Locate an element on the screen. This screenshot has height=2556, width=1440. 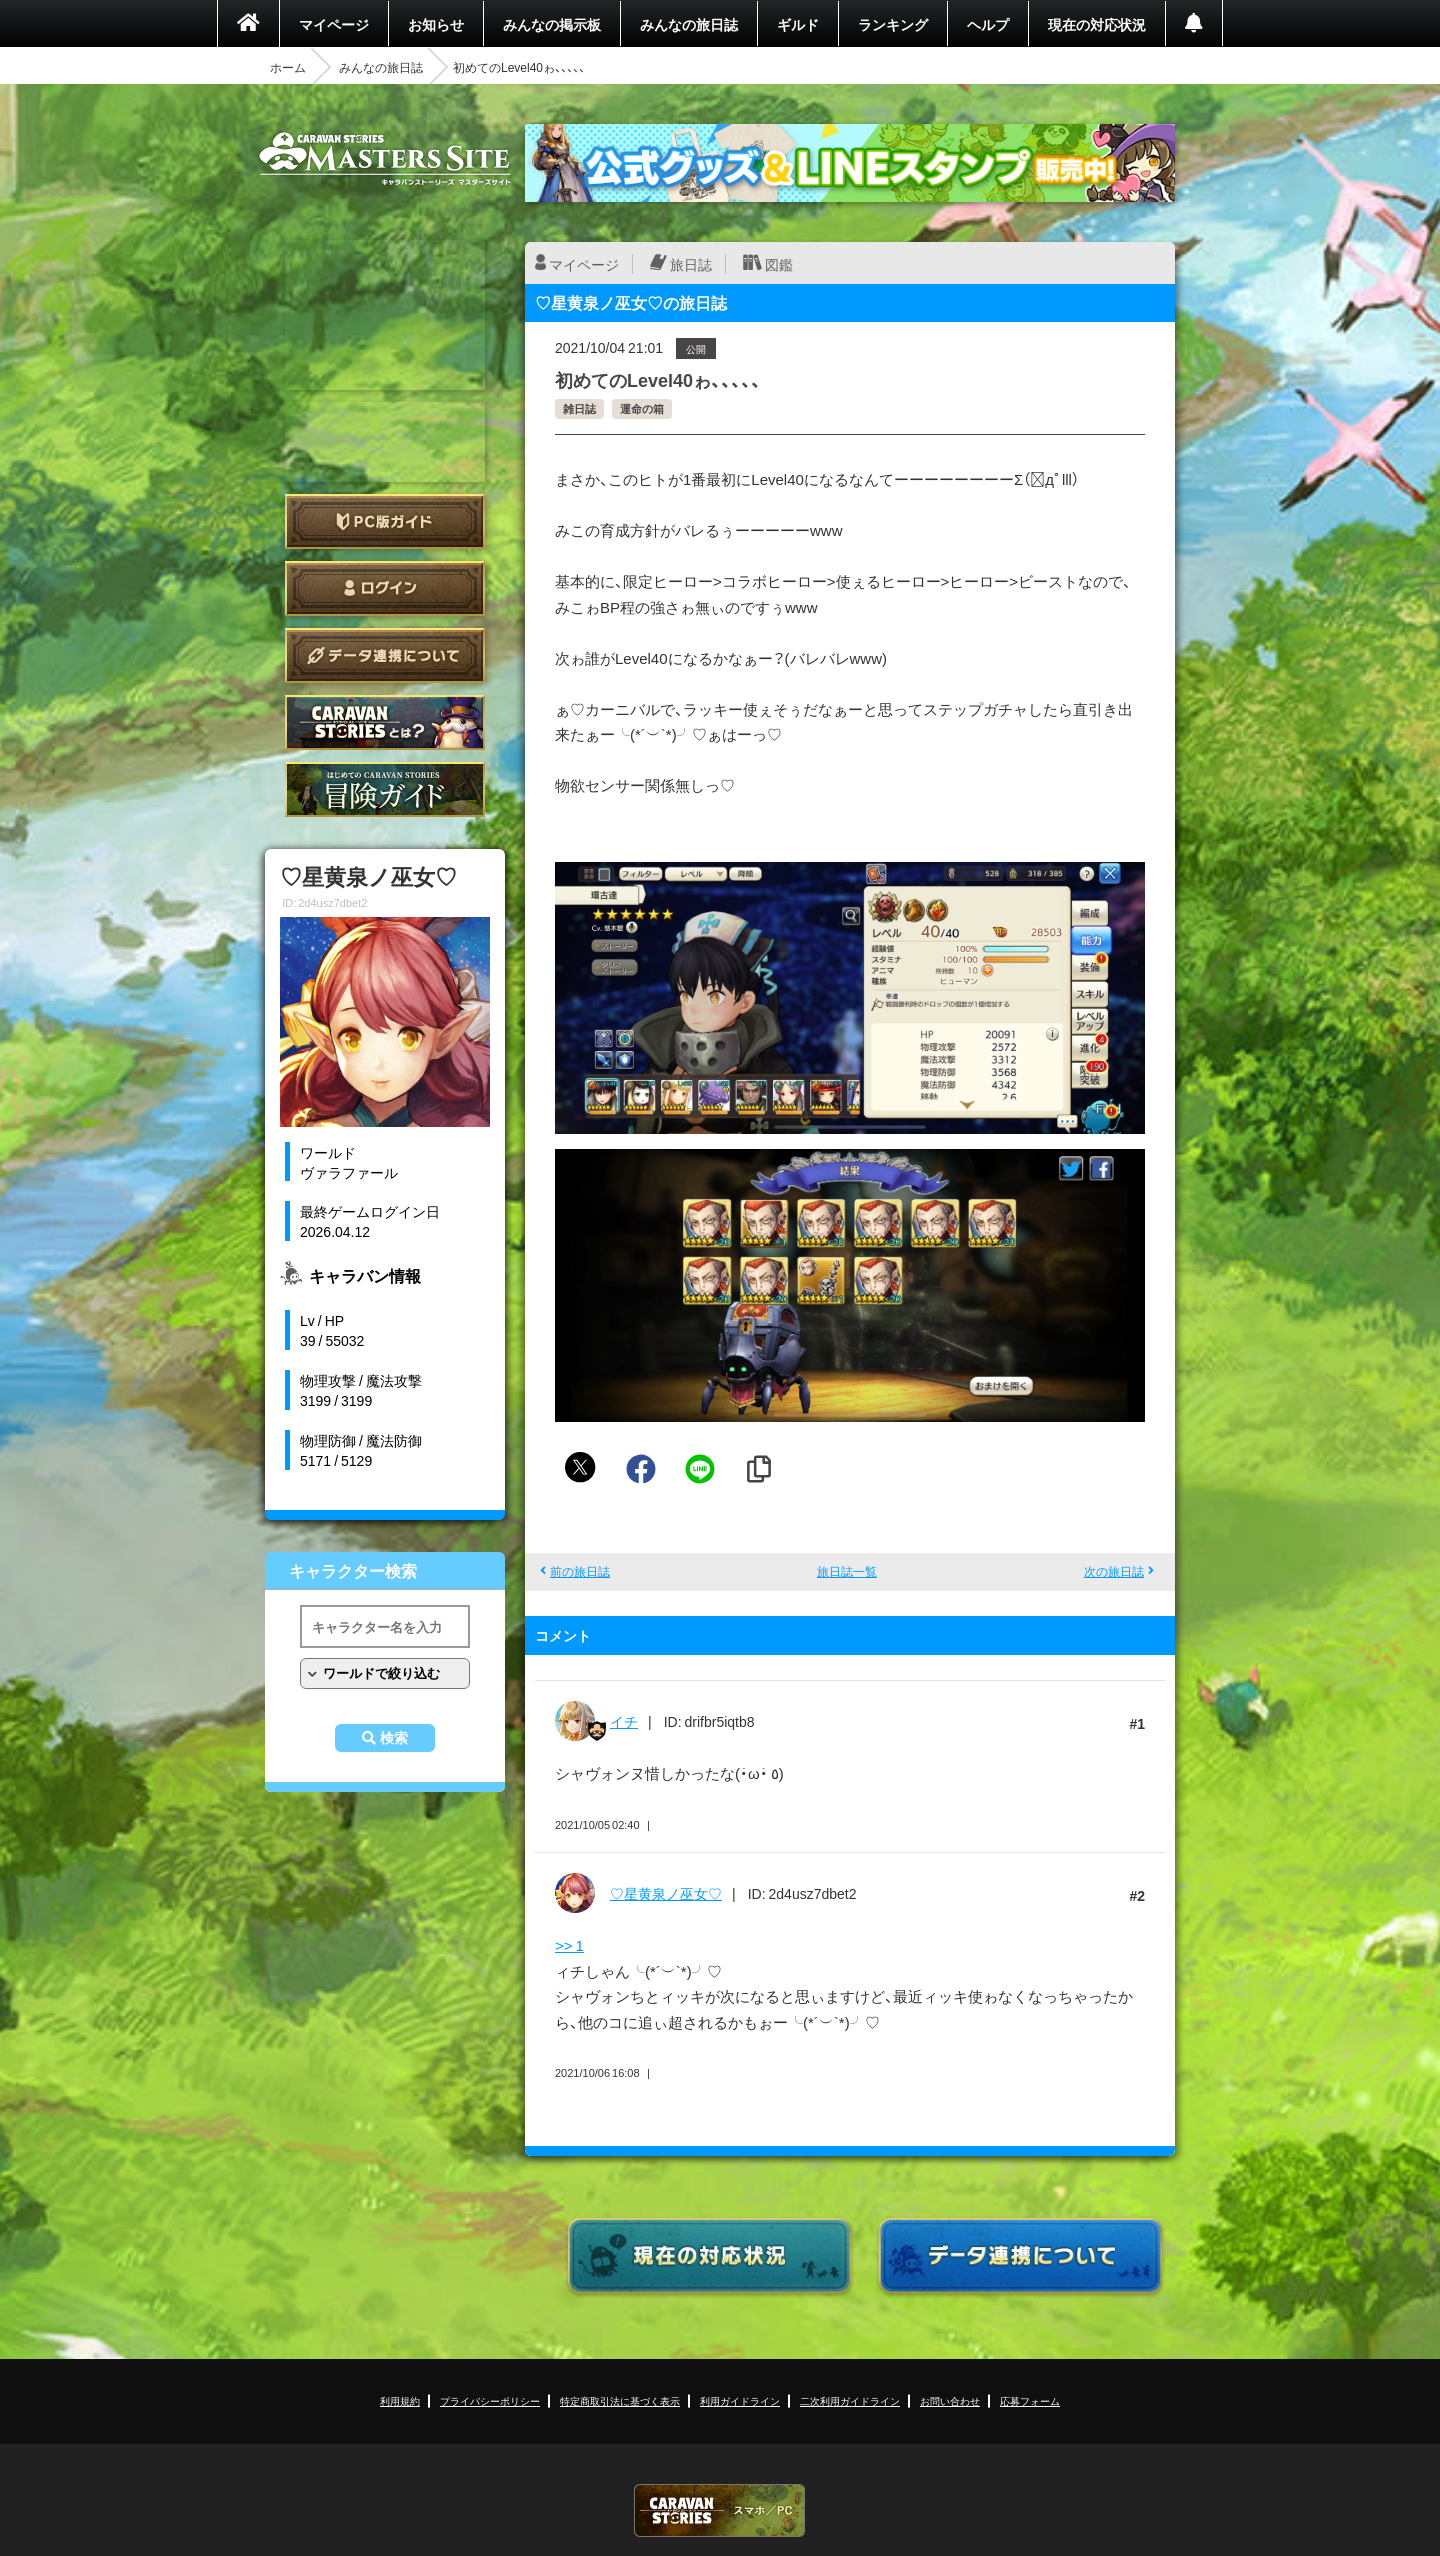
CARAVAN STORIES とは？ is located at coordinates (385, 722).